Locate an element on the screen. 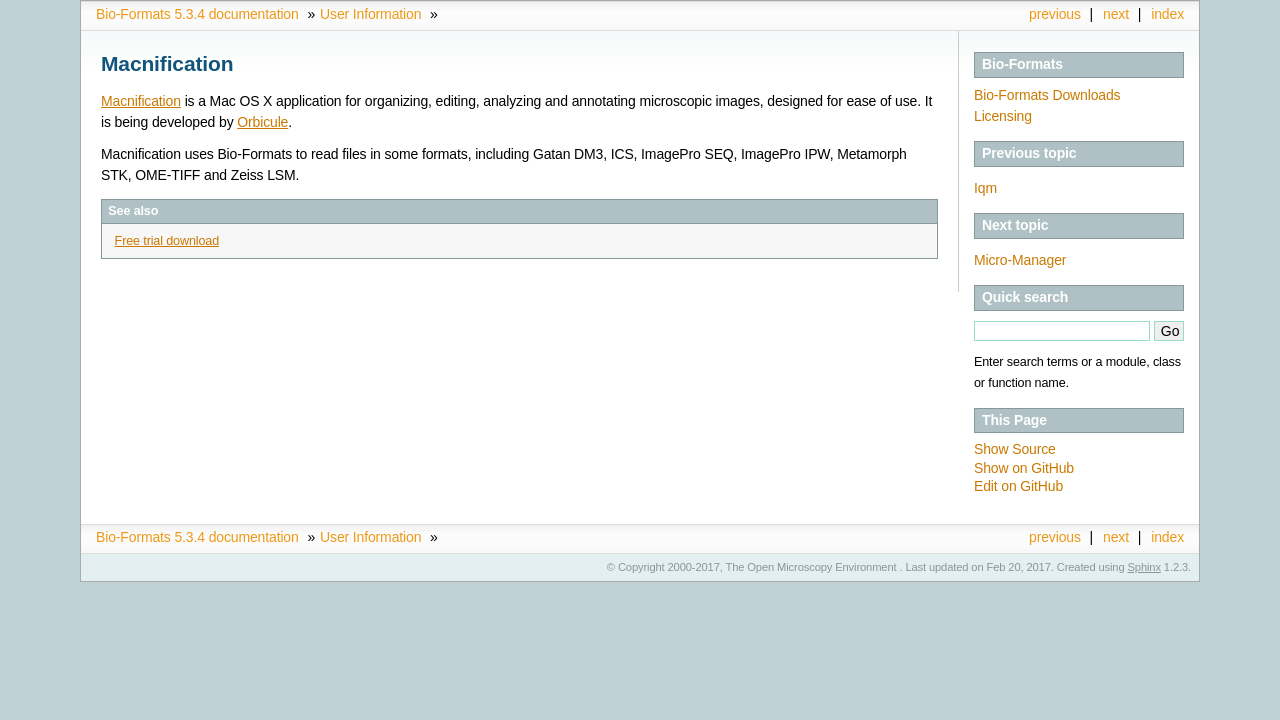 This screenshot has height=720, width=1280. Show on GitHub is located at coordinates (1024, 468).